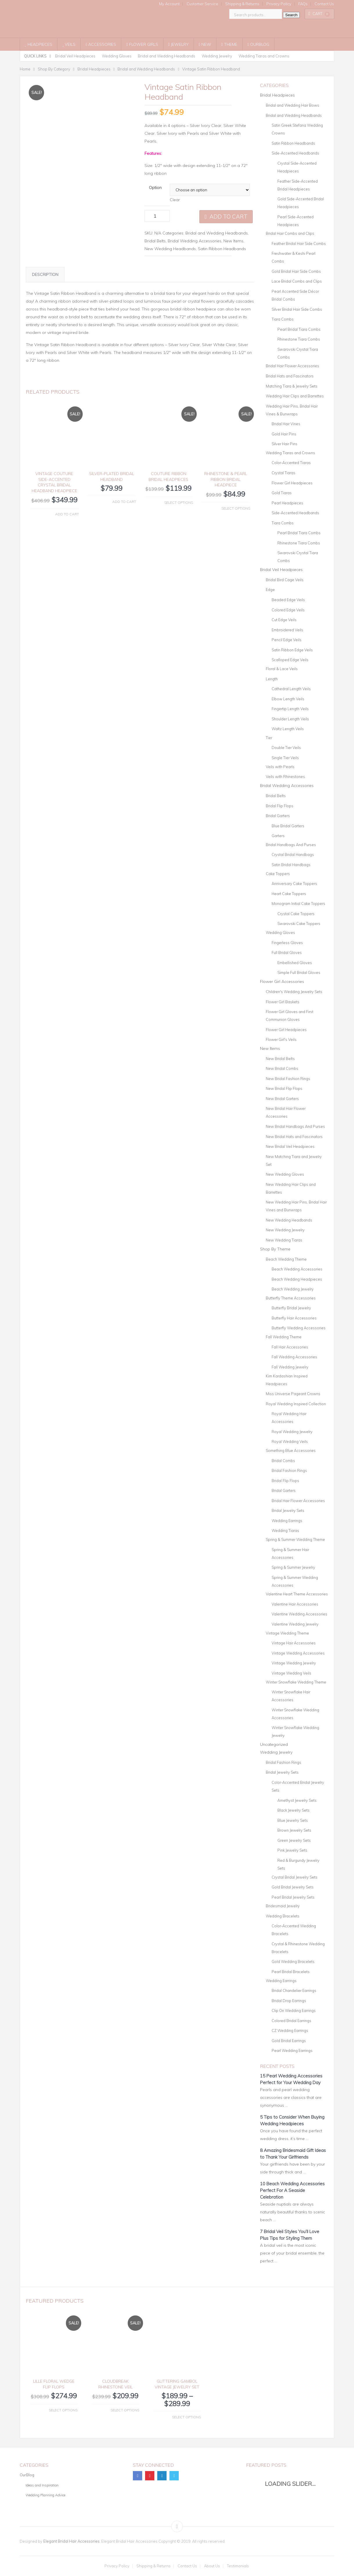 The image size is (354, 2576). Describe the element at coordinates (298, 903) in the screenshot. I see `Monogram Initial Cake Toppers` at that location.